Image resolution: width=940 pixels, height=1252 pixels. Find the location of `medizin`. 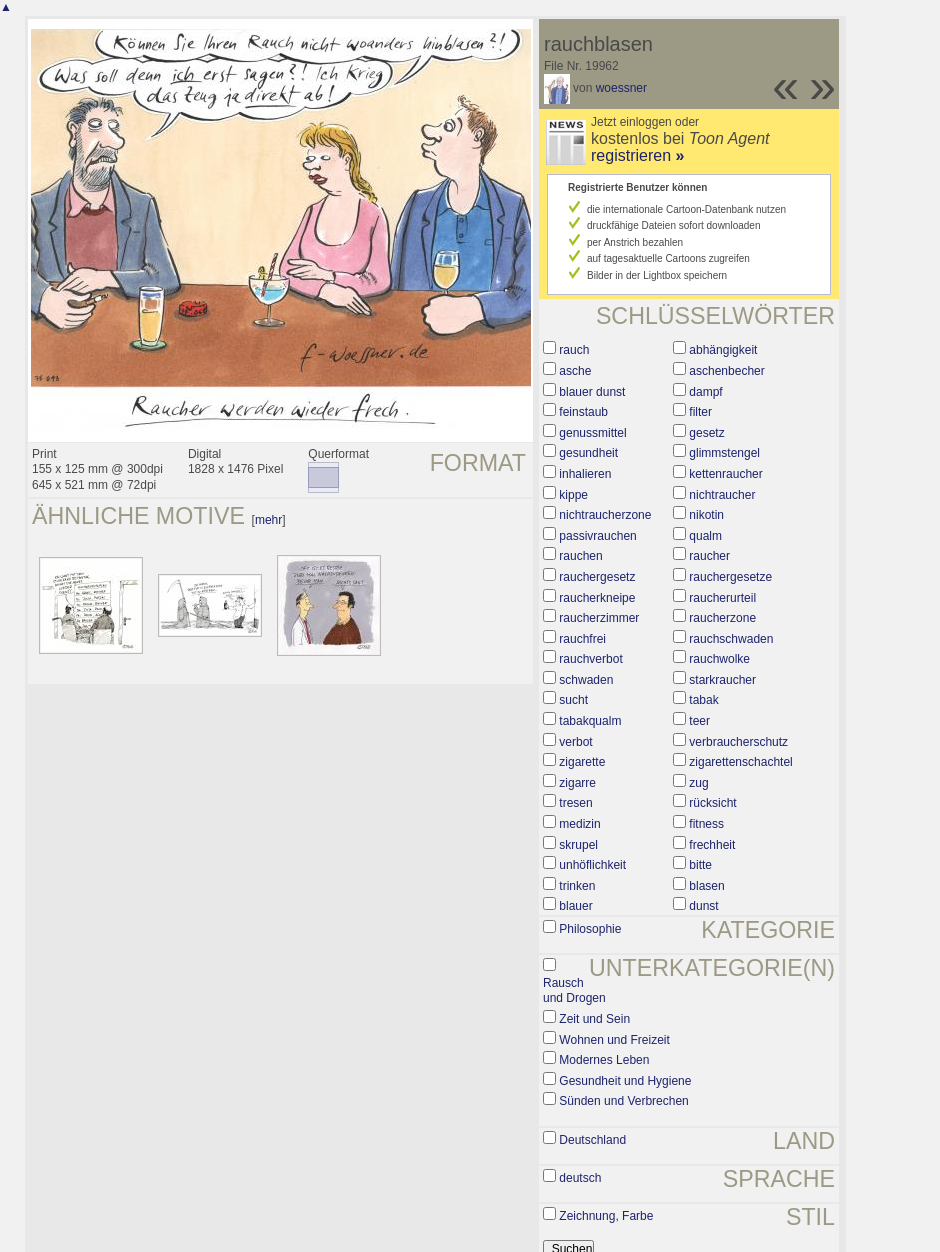

medizin is located at coordinates (579, 824).